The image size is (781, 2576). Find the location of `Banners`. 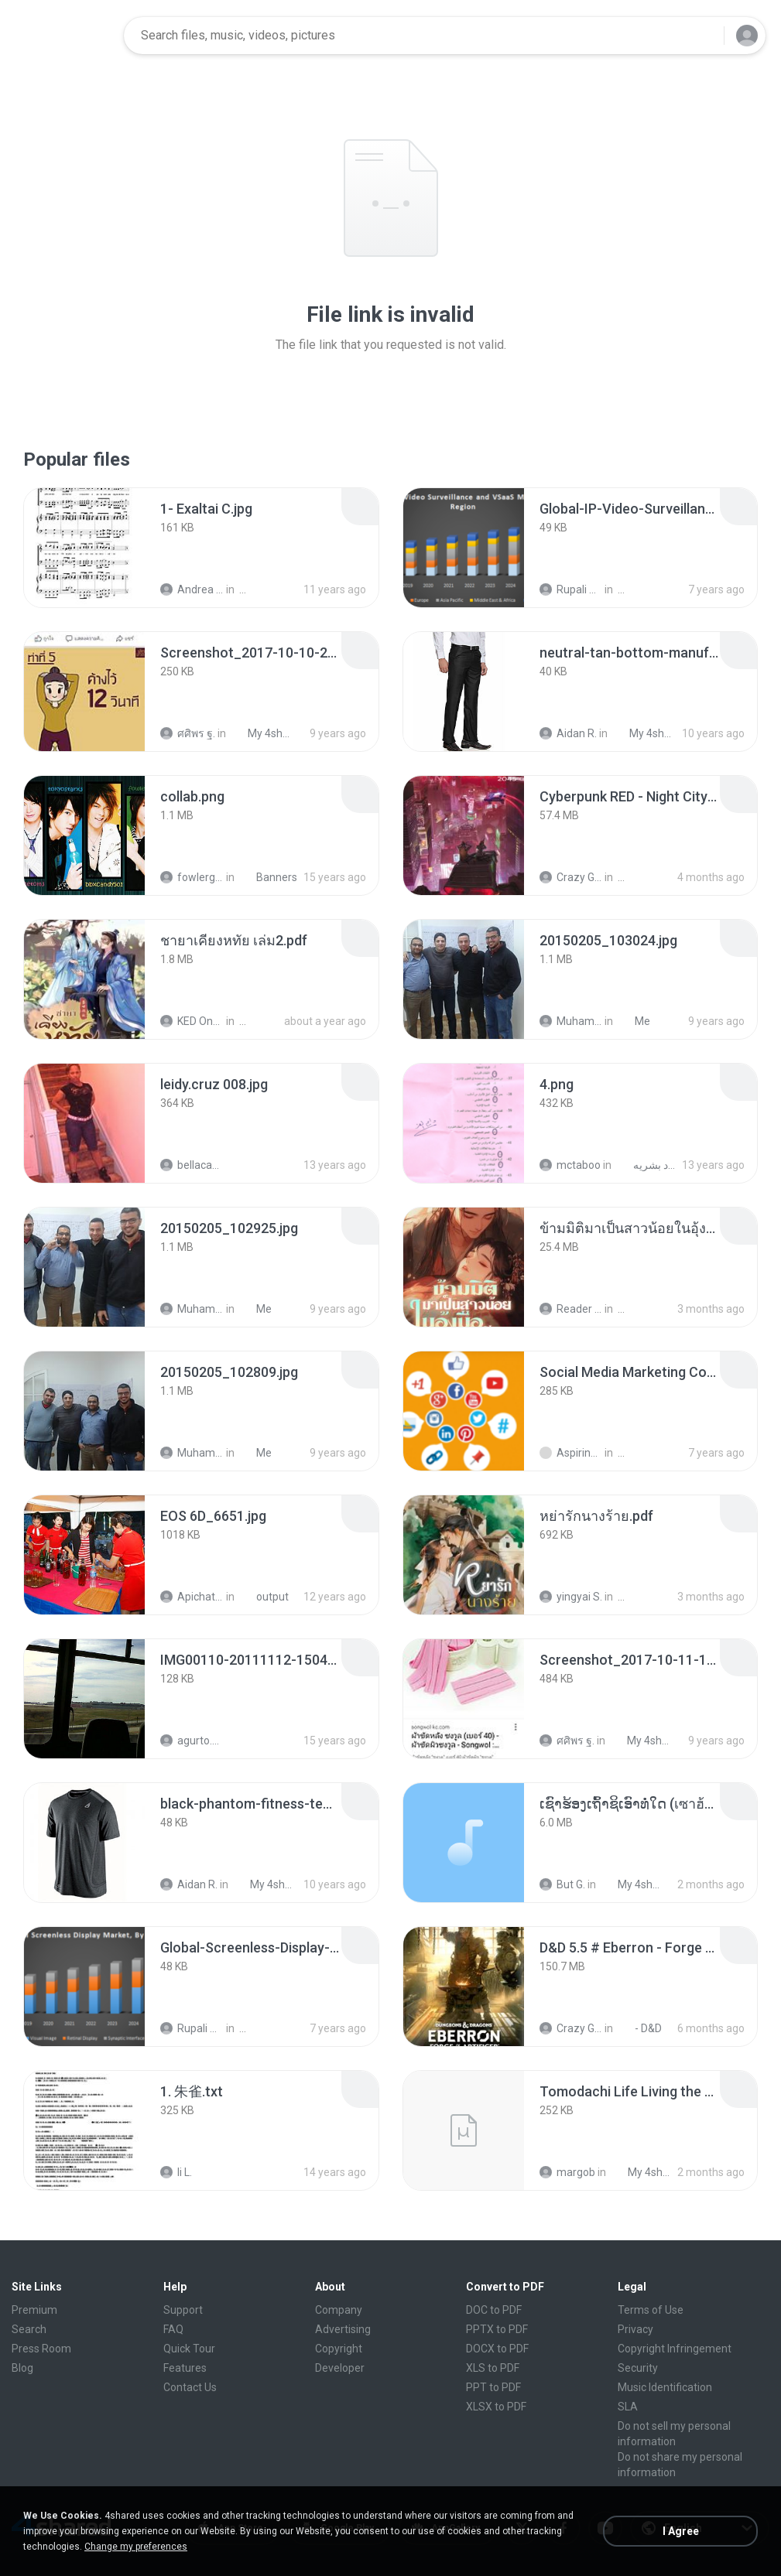

Banners is located at coordinates (268, 877).